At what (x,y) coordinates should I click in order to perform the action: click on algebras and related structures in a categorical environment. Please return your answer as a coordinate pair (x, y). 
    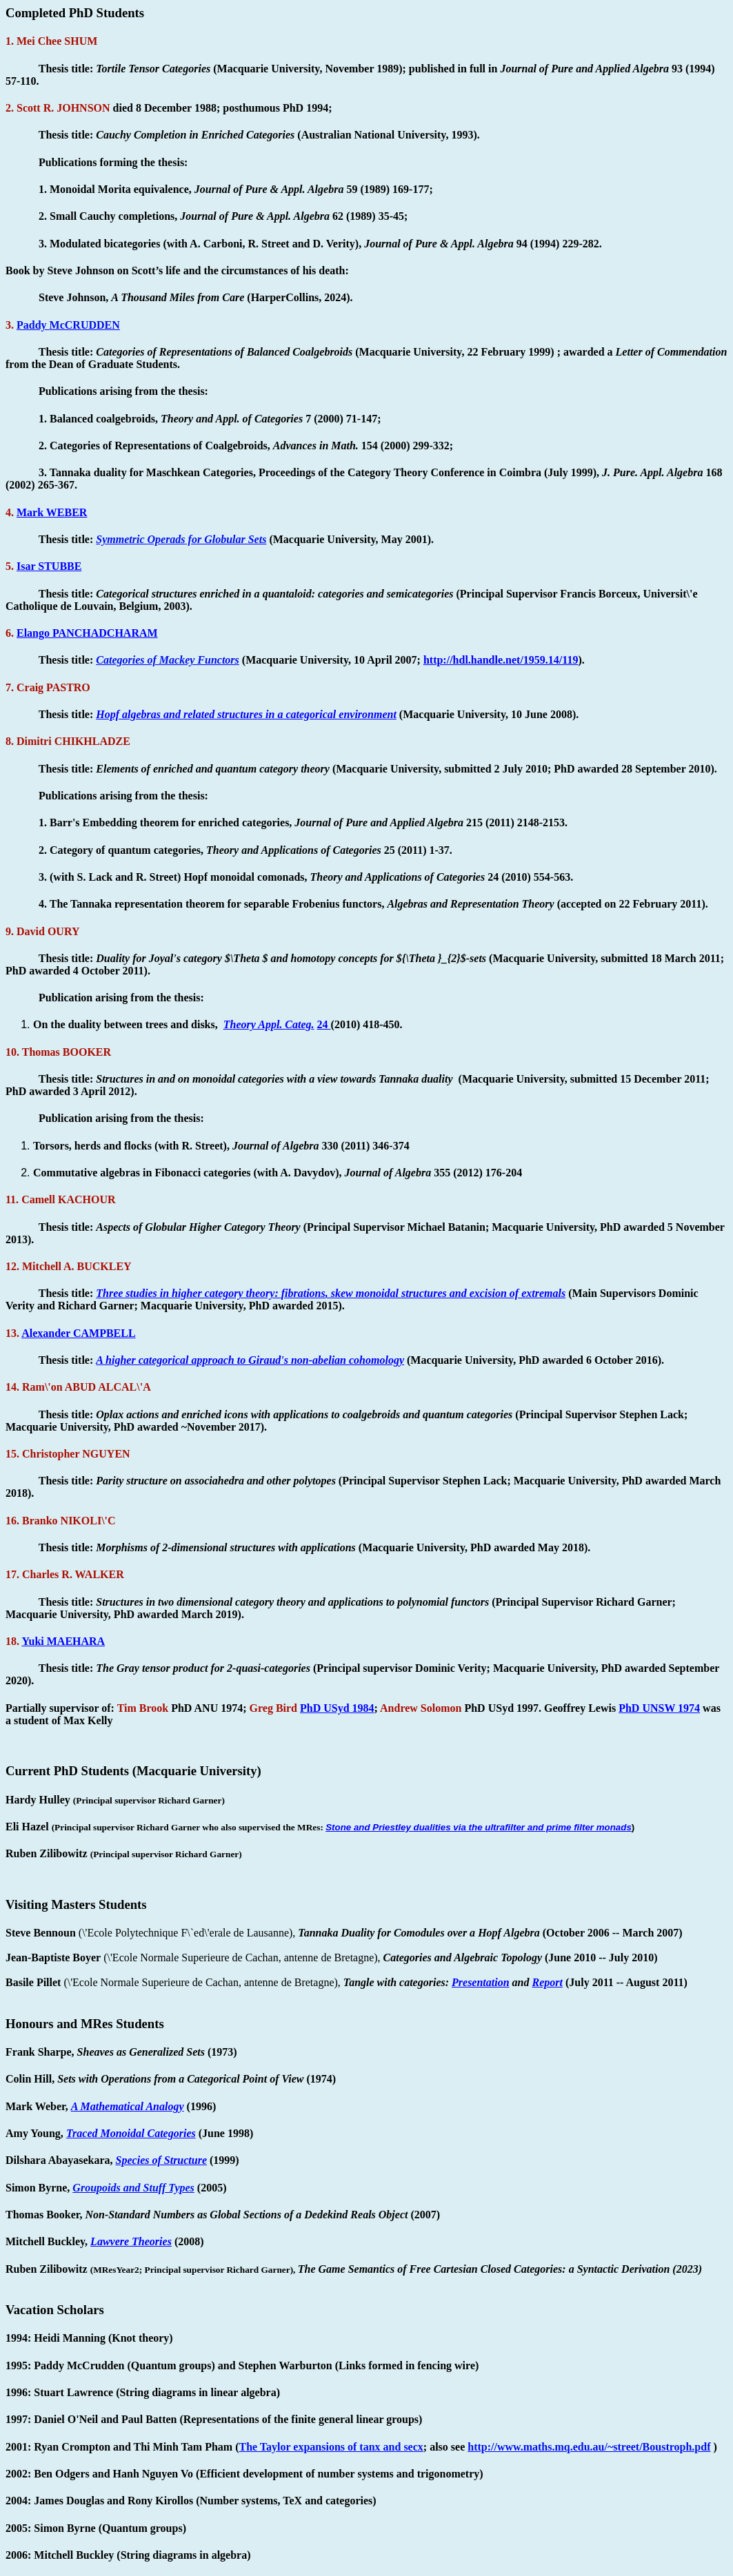
    Looking at the image, I should click on (246, 714).